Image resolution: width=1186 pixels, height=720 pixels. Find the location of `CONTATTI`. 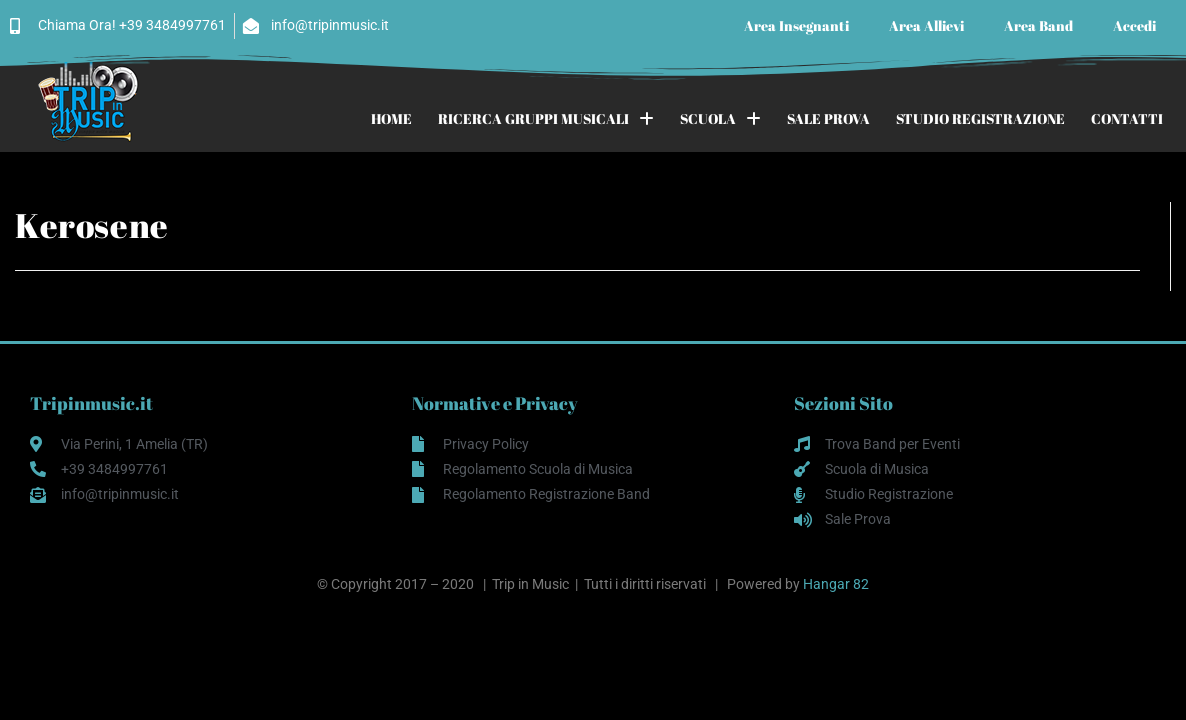

CONTATTI is located at coordinates (1127, 118).